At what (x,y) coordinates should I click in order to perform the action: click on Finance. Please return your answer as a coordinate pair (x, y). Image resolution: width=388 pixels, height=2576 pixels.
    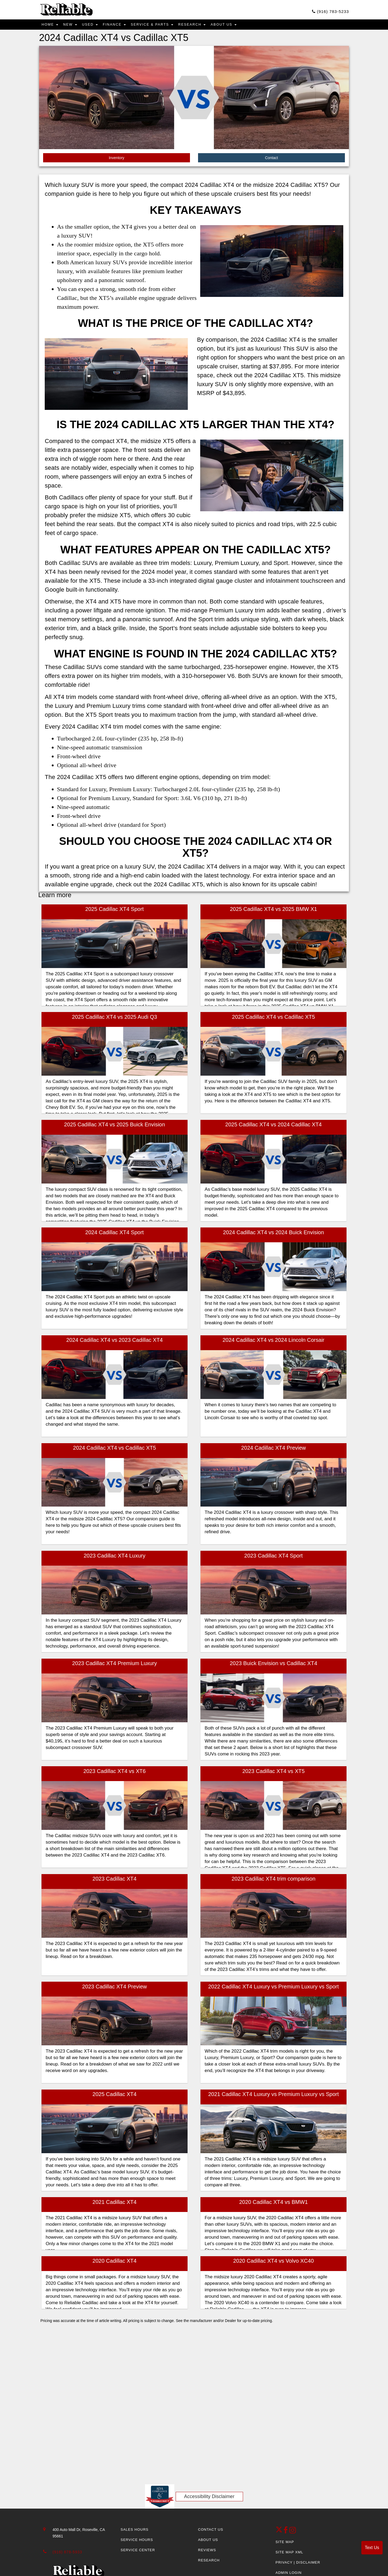
    Looking at the image, I should click on (123, 26).